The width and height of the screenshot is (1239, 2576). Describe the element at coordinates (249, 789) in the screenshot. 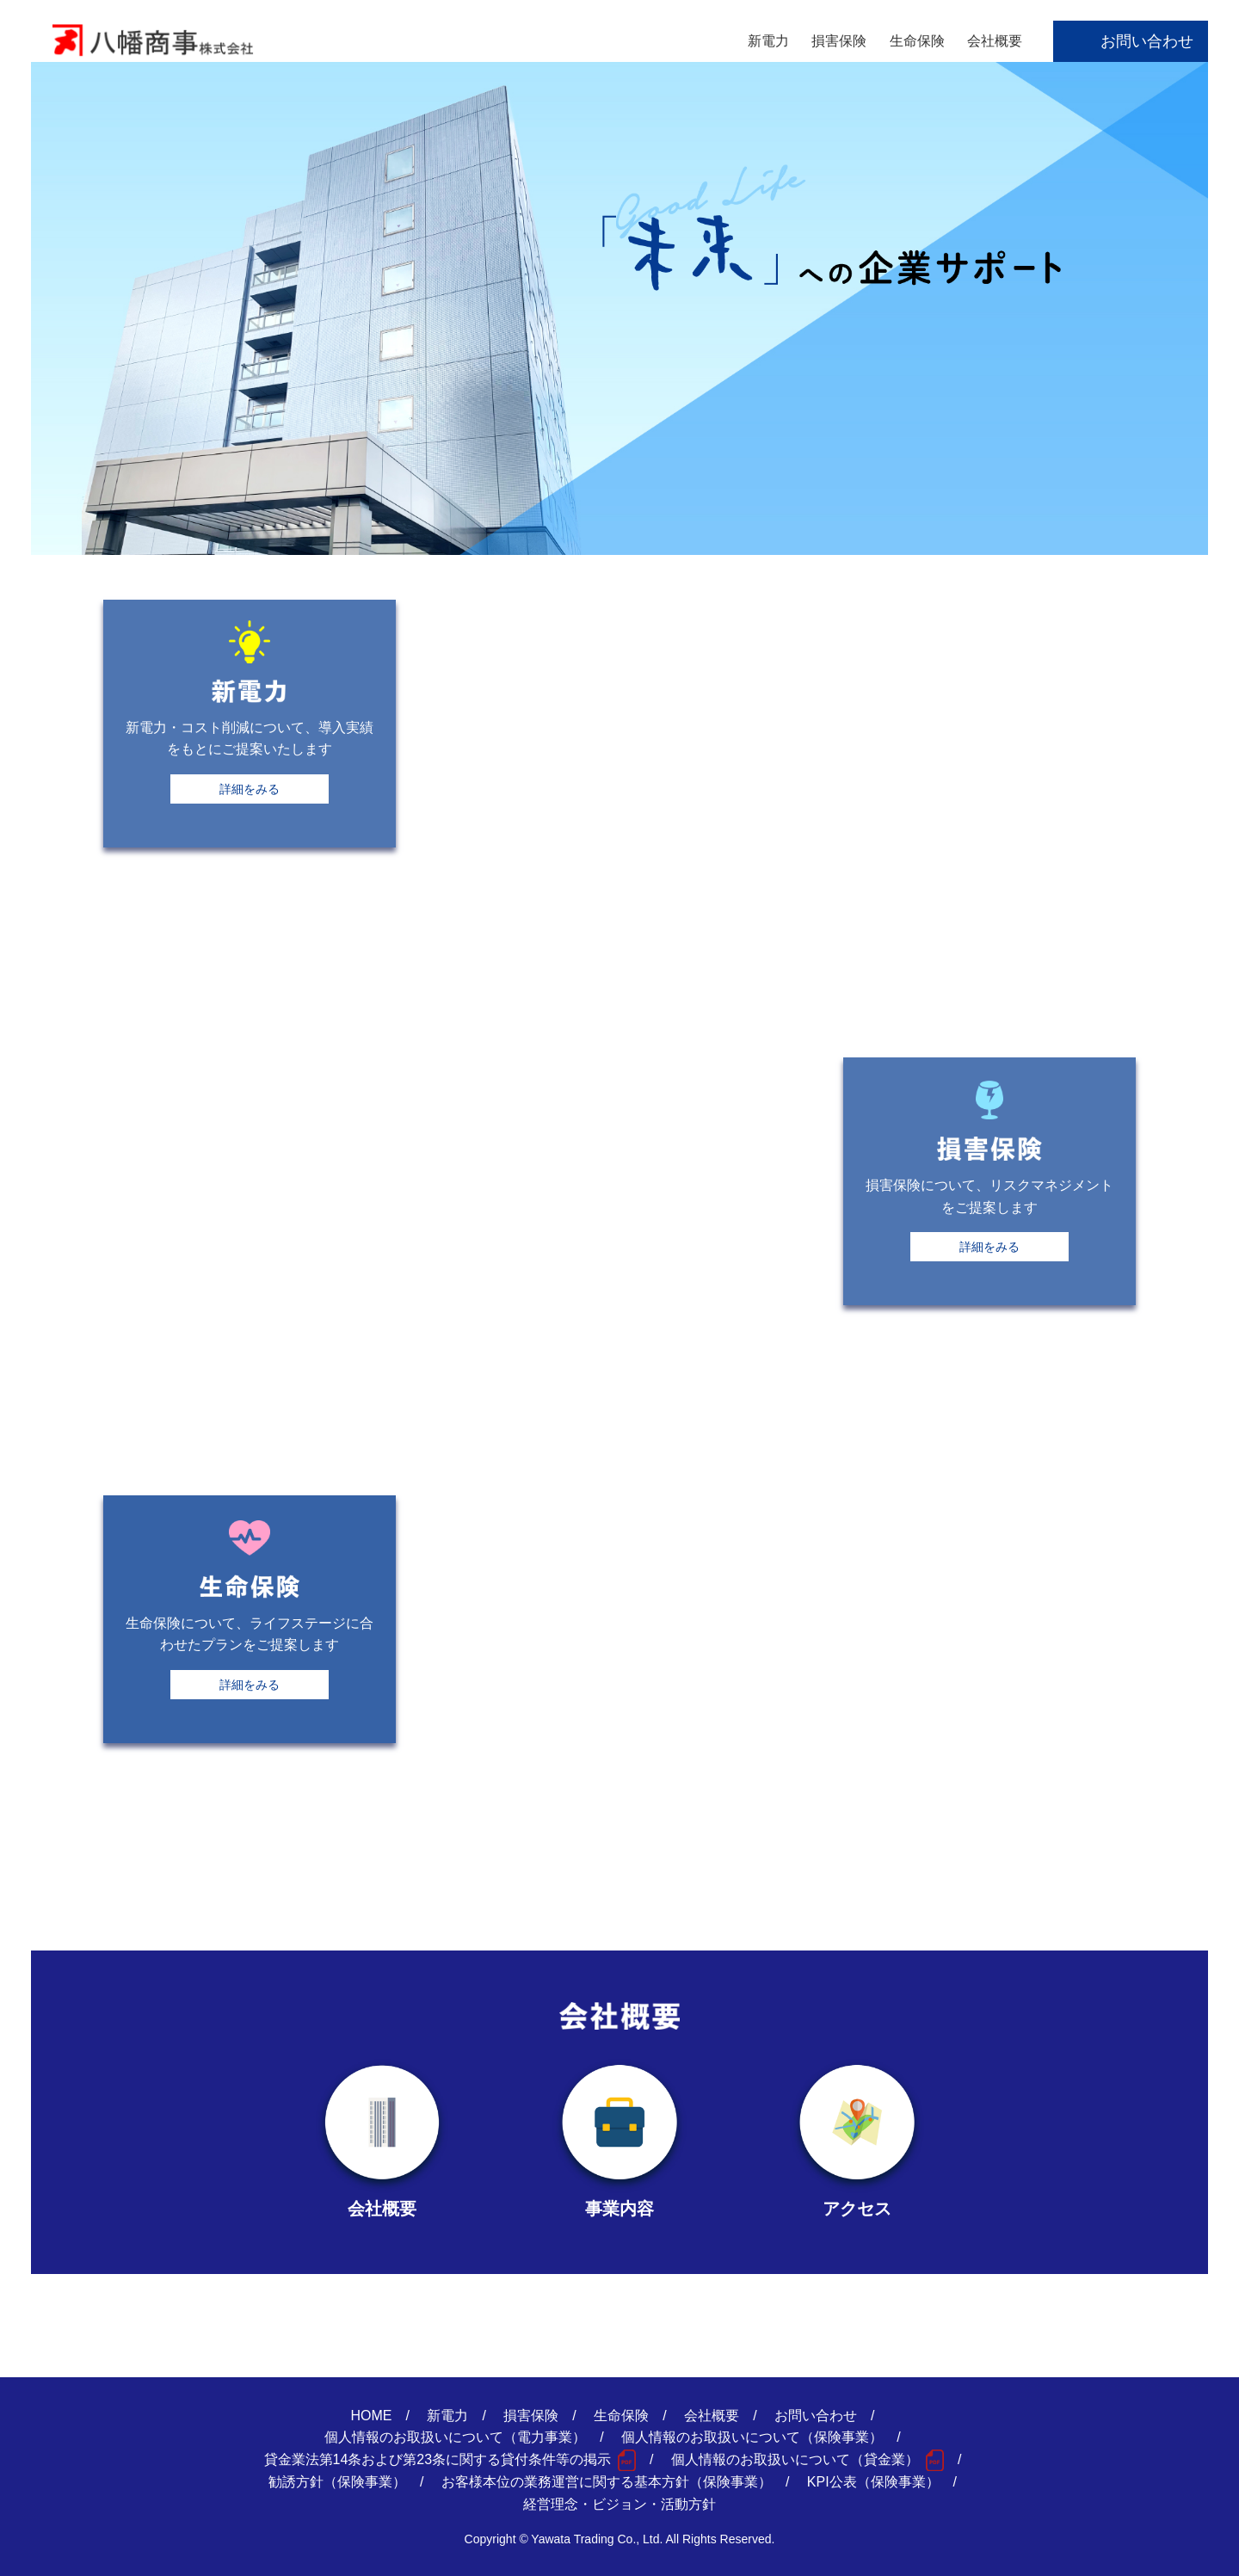

I see `詳細をみる` at that location.